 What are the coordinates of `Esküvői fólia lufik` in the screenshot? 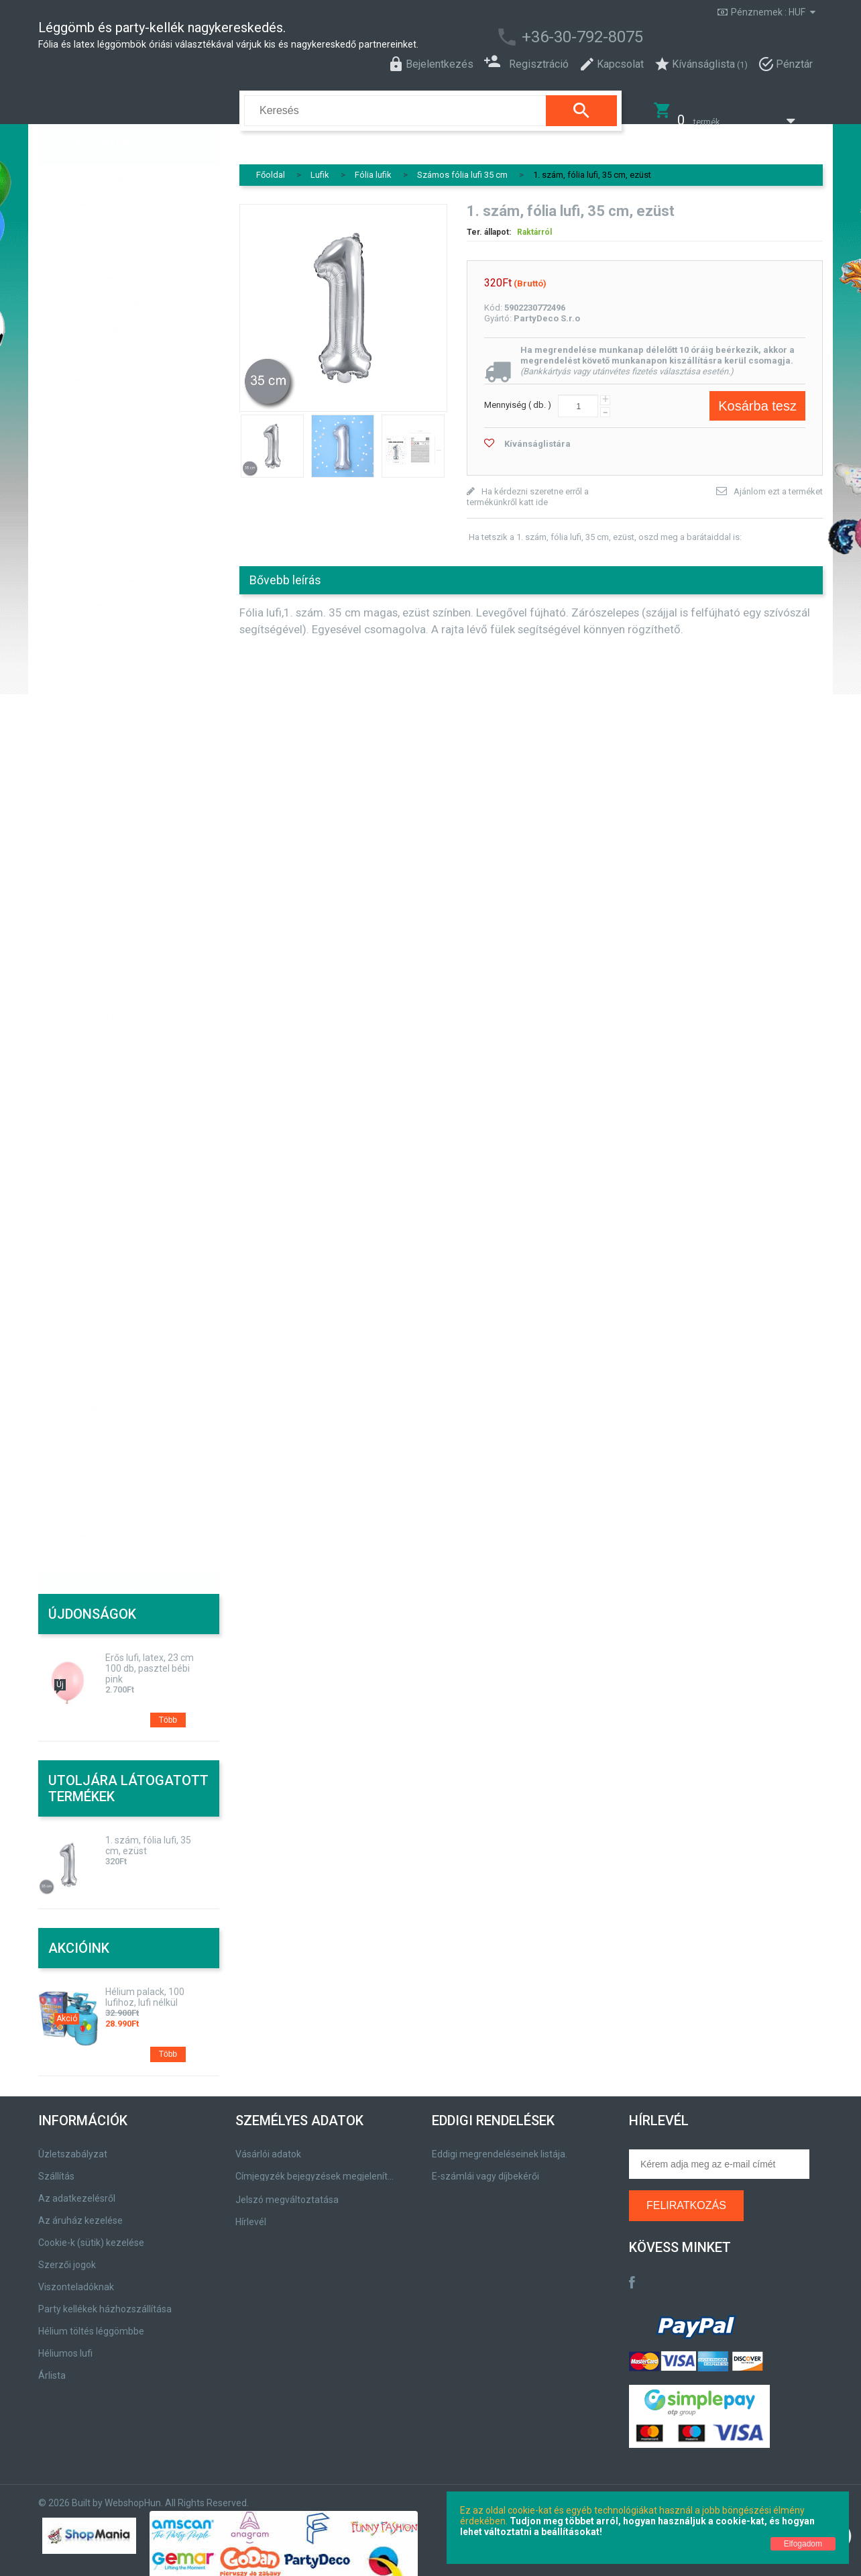 It's located at (104, 797).